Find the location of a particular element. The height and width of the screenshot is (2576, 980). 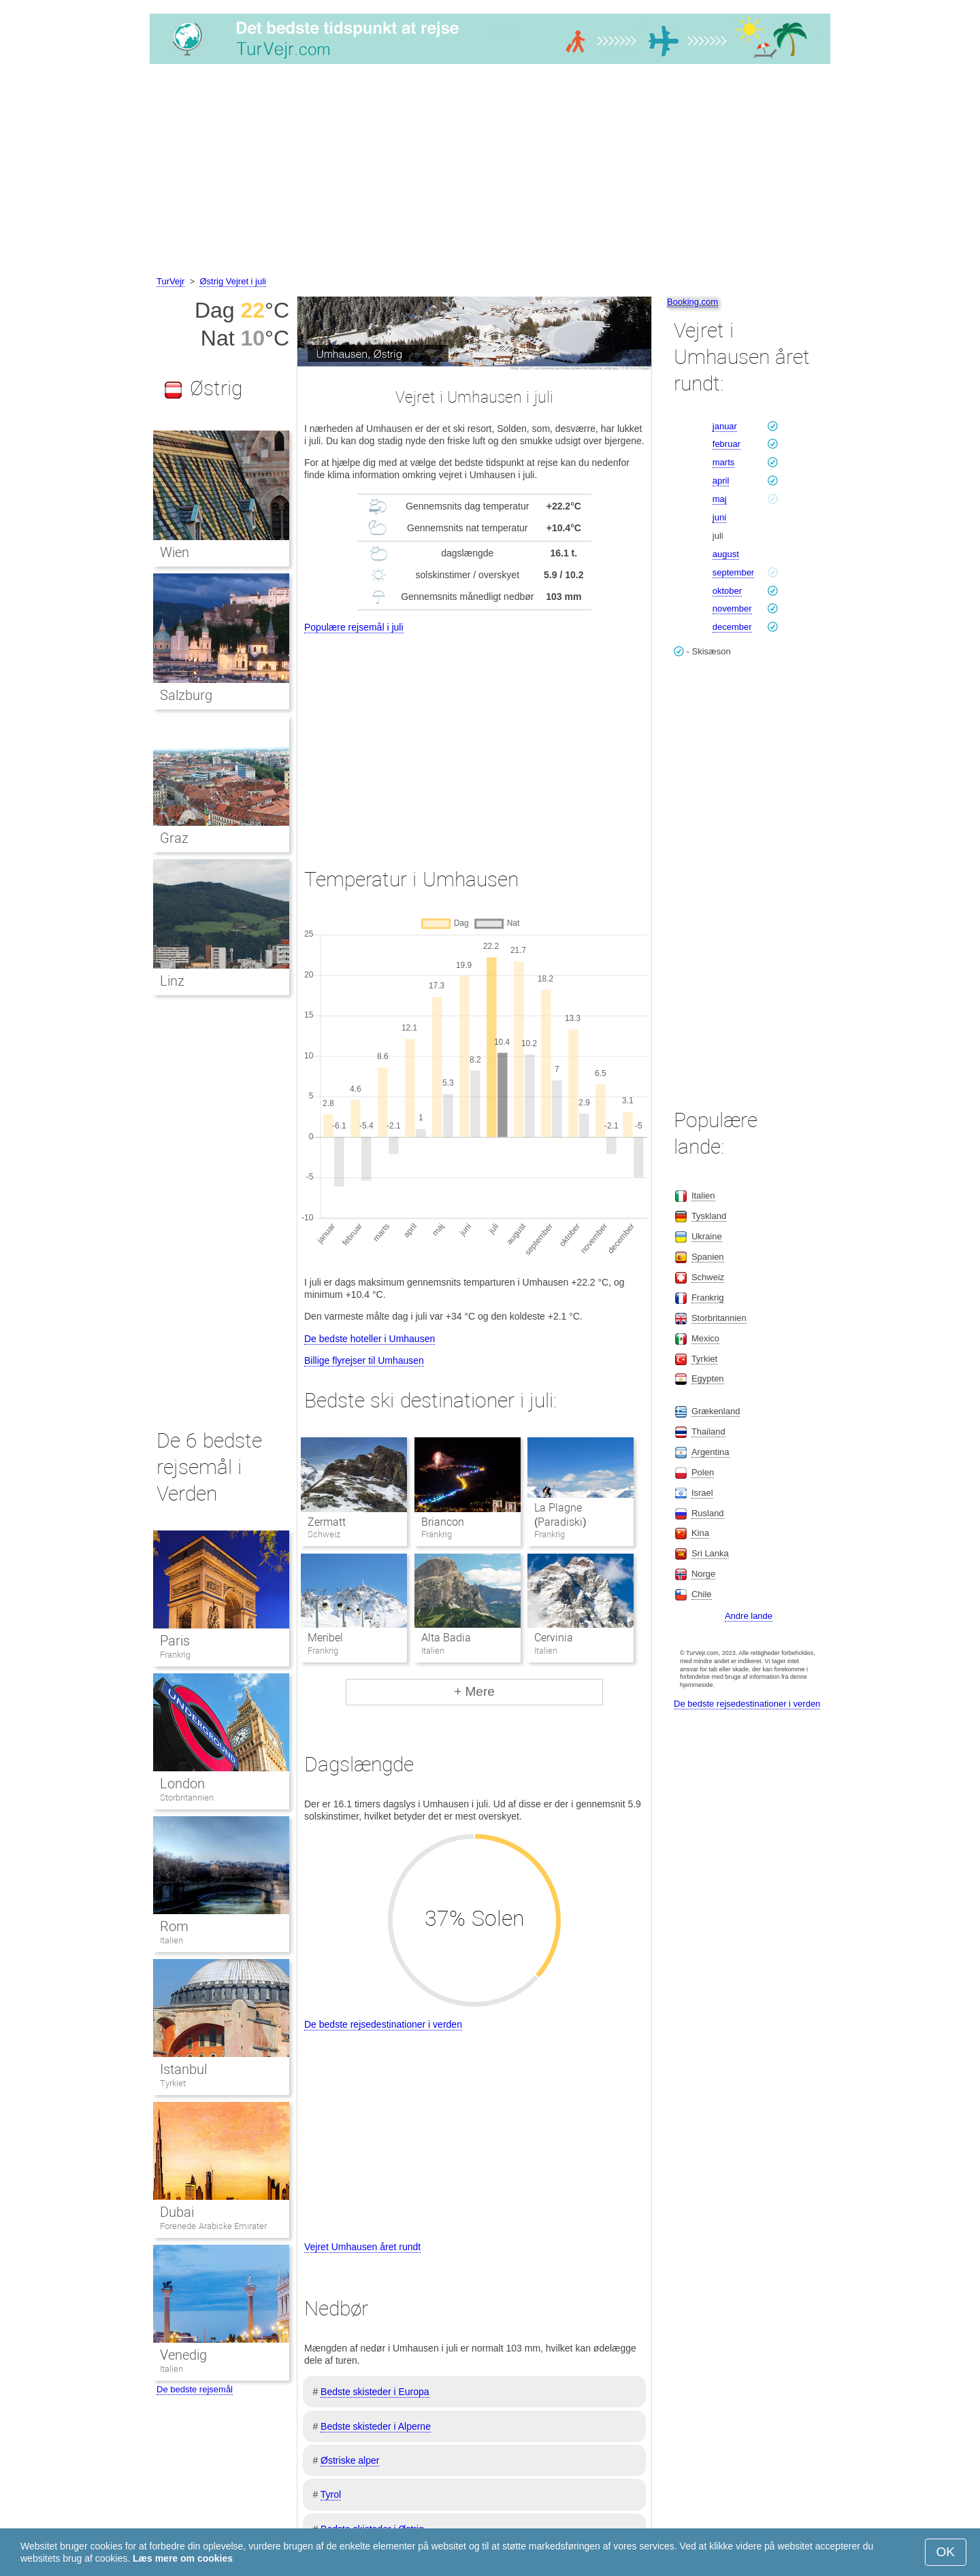

Alta Badia is located at coordinates (446, 1637).